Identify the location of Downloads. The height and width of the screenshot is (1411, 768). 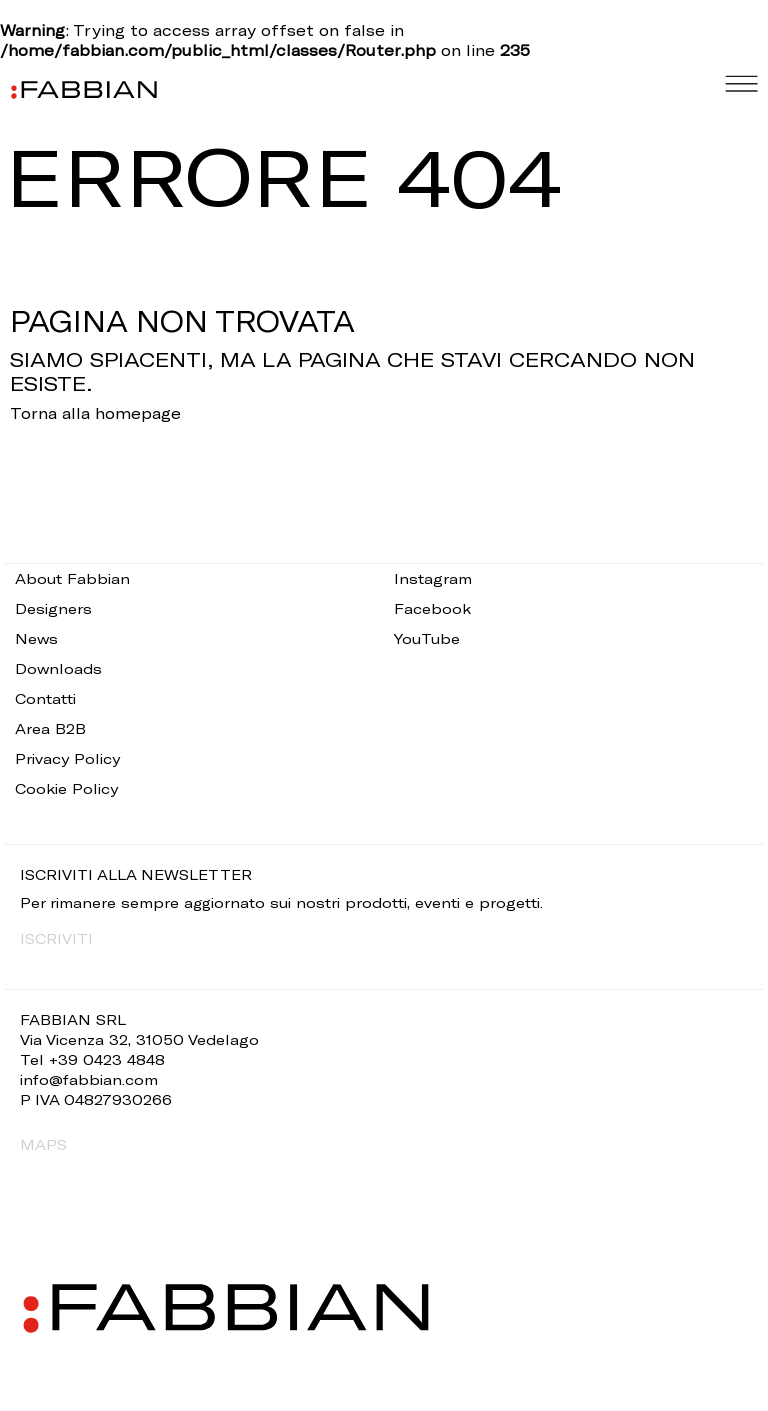
(58, 668).